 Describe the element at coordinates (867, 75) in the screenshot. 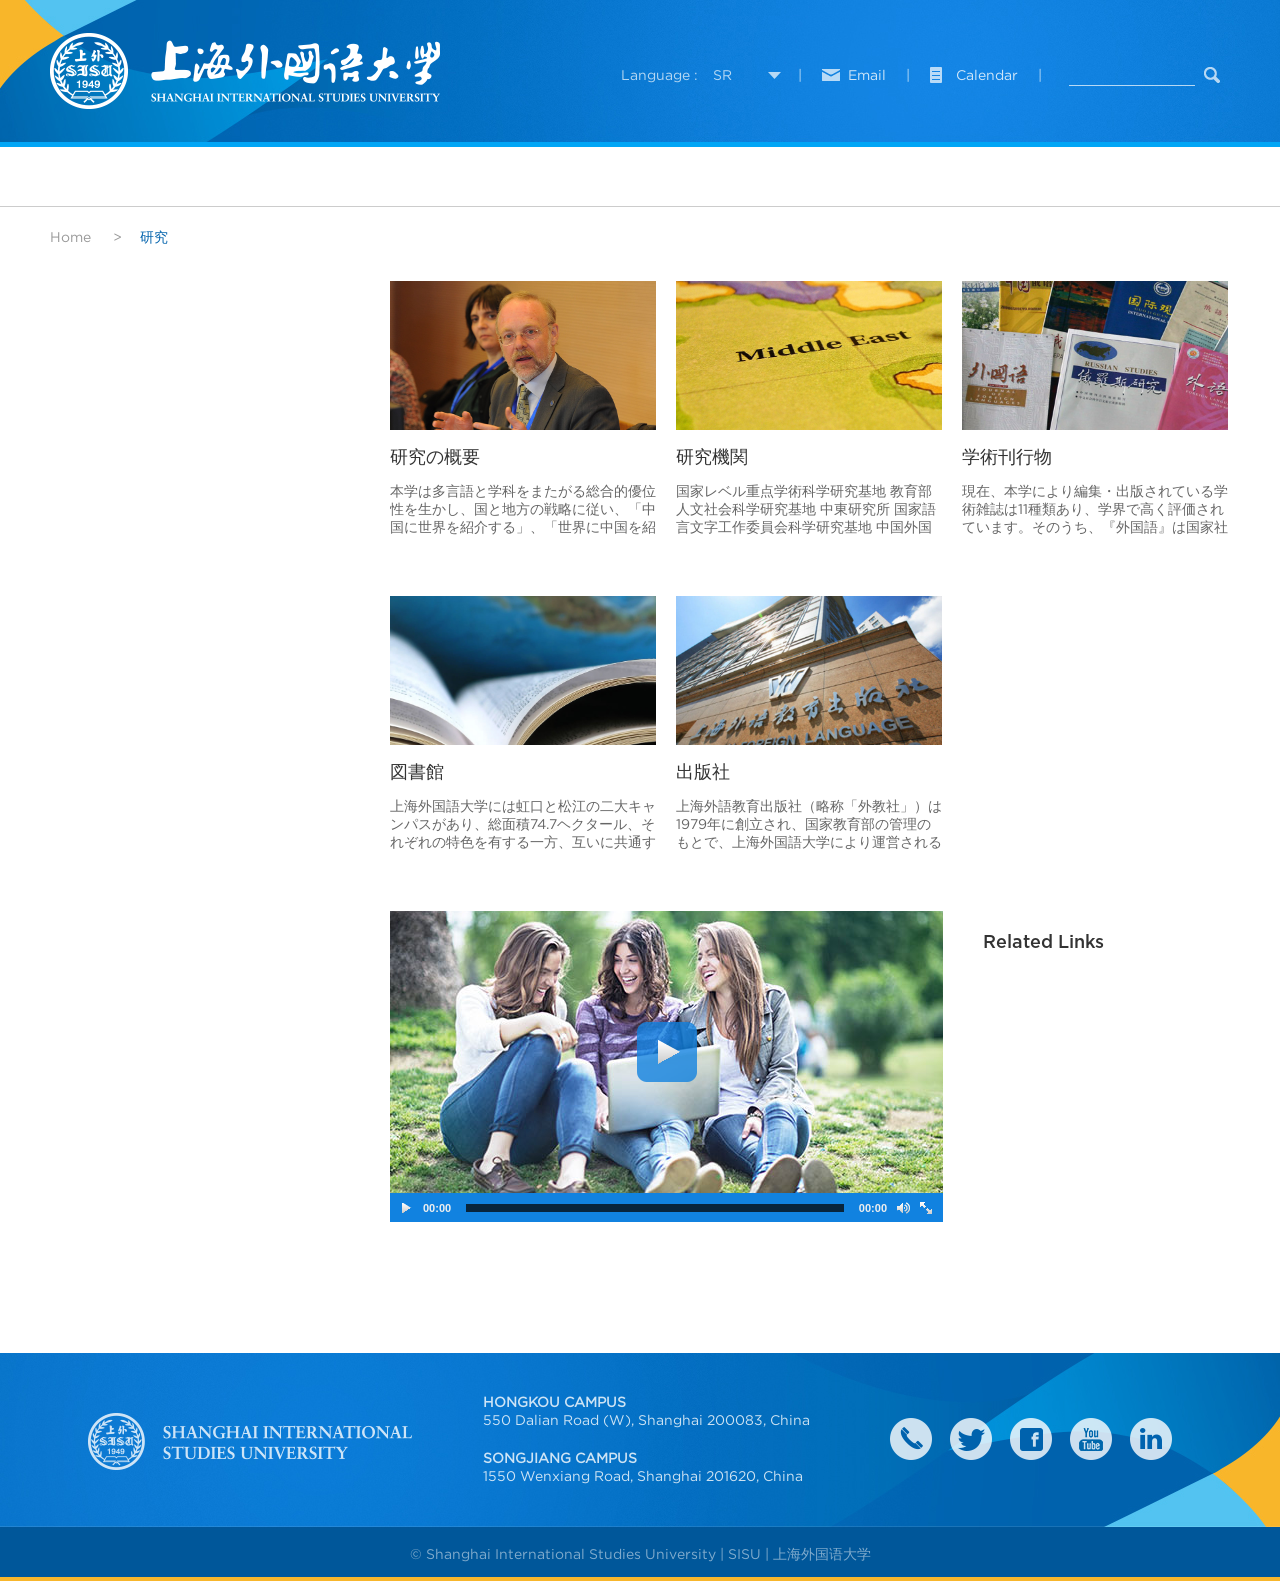

I see `Email` at that location.